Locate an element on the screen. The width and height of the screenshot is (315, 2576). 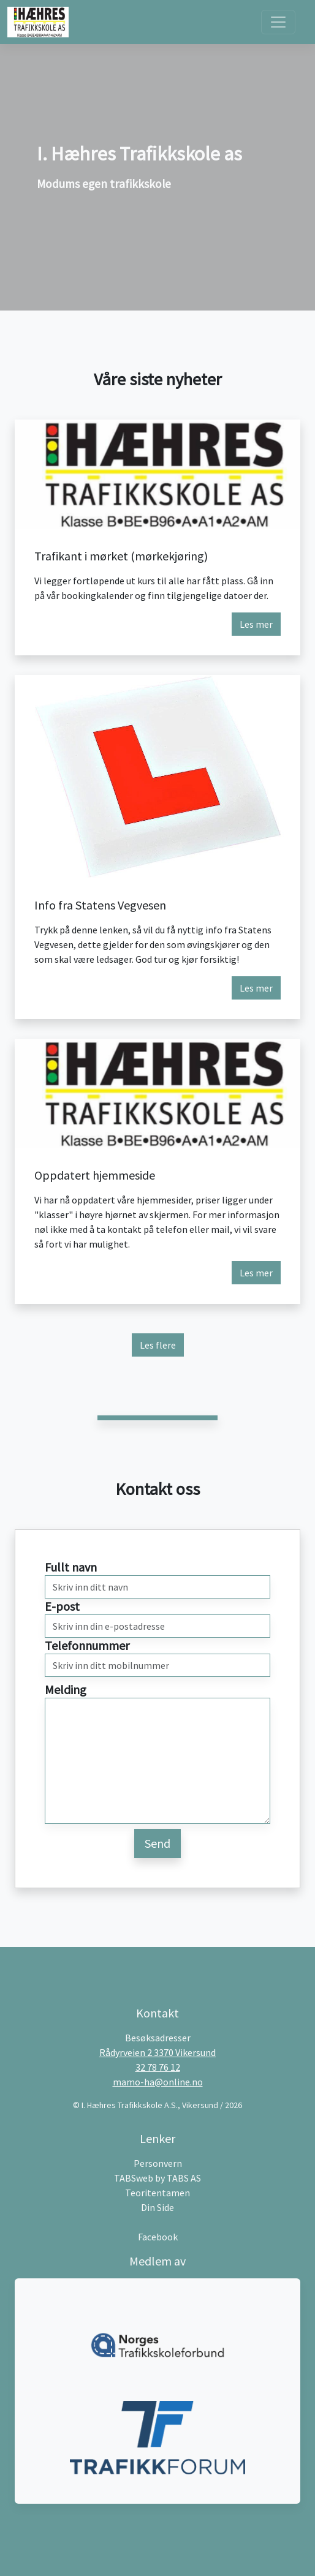
Personvern is located at coordinates (158, 2163).